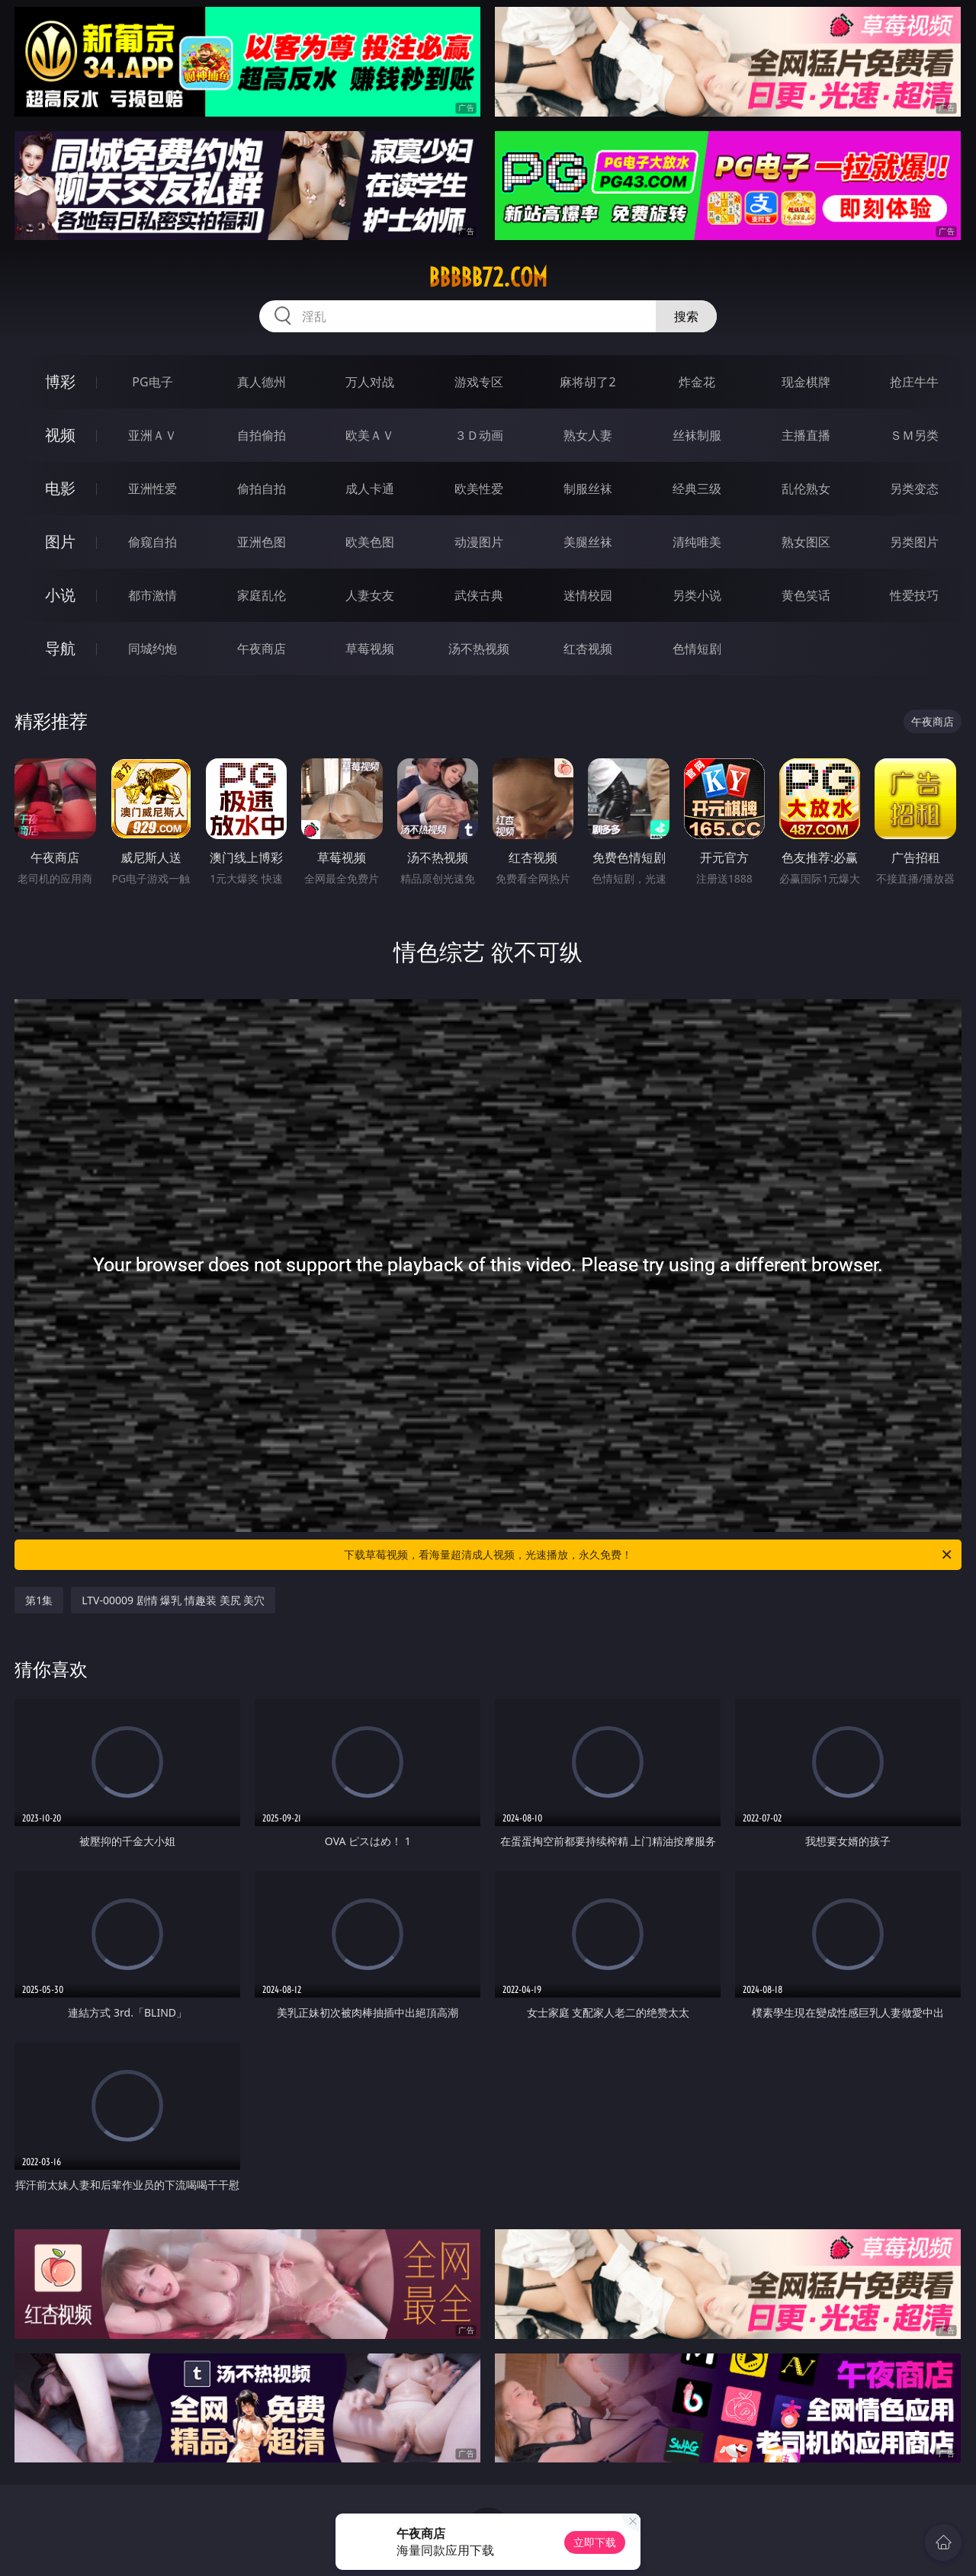 The width and height of the screenshot is (976, 2576). I want to click on 游戏专区, so click(478, 381).